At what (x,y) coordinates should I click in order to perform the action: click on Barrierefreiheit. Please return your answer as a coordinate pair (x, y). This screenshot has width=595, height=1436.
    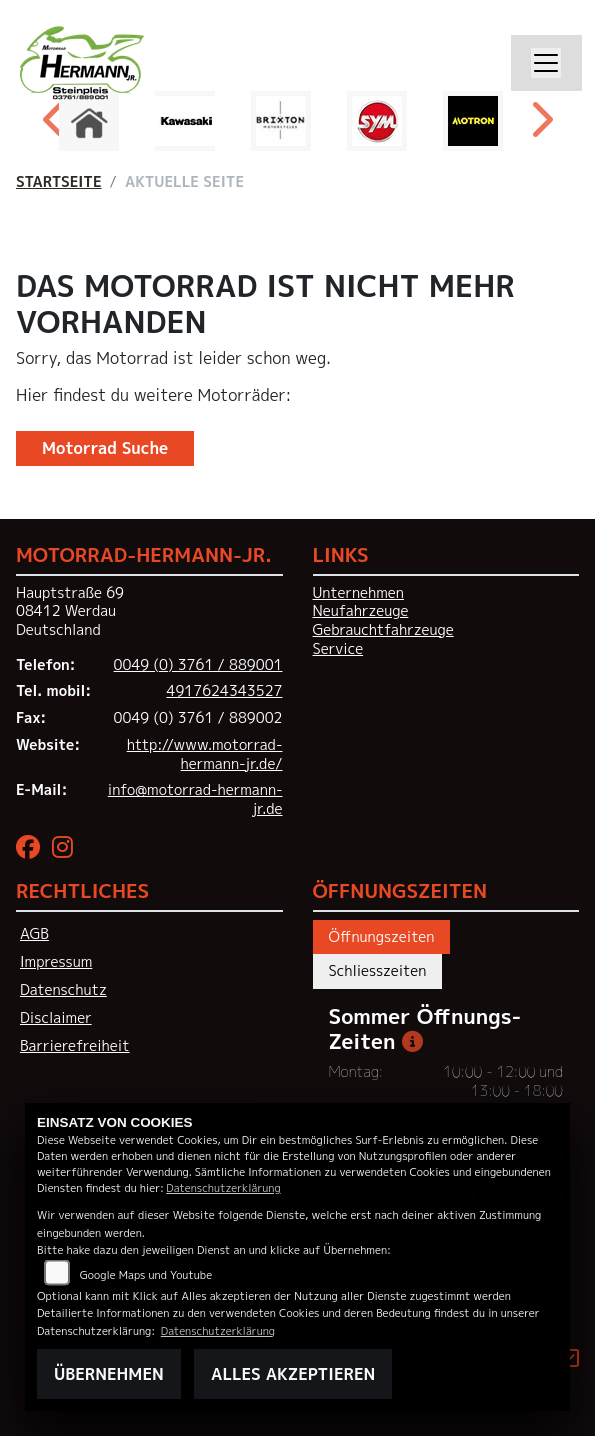
    Looking at the image, I should click on (75, 1046).